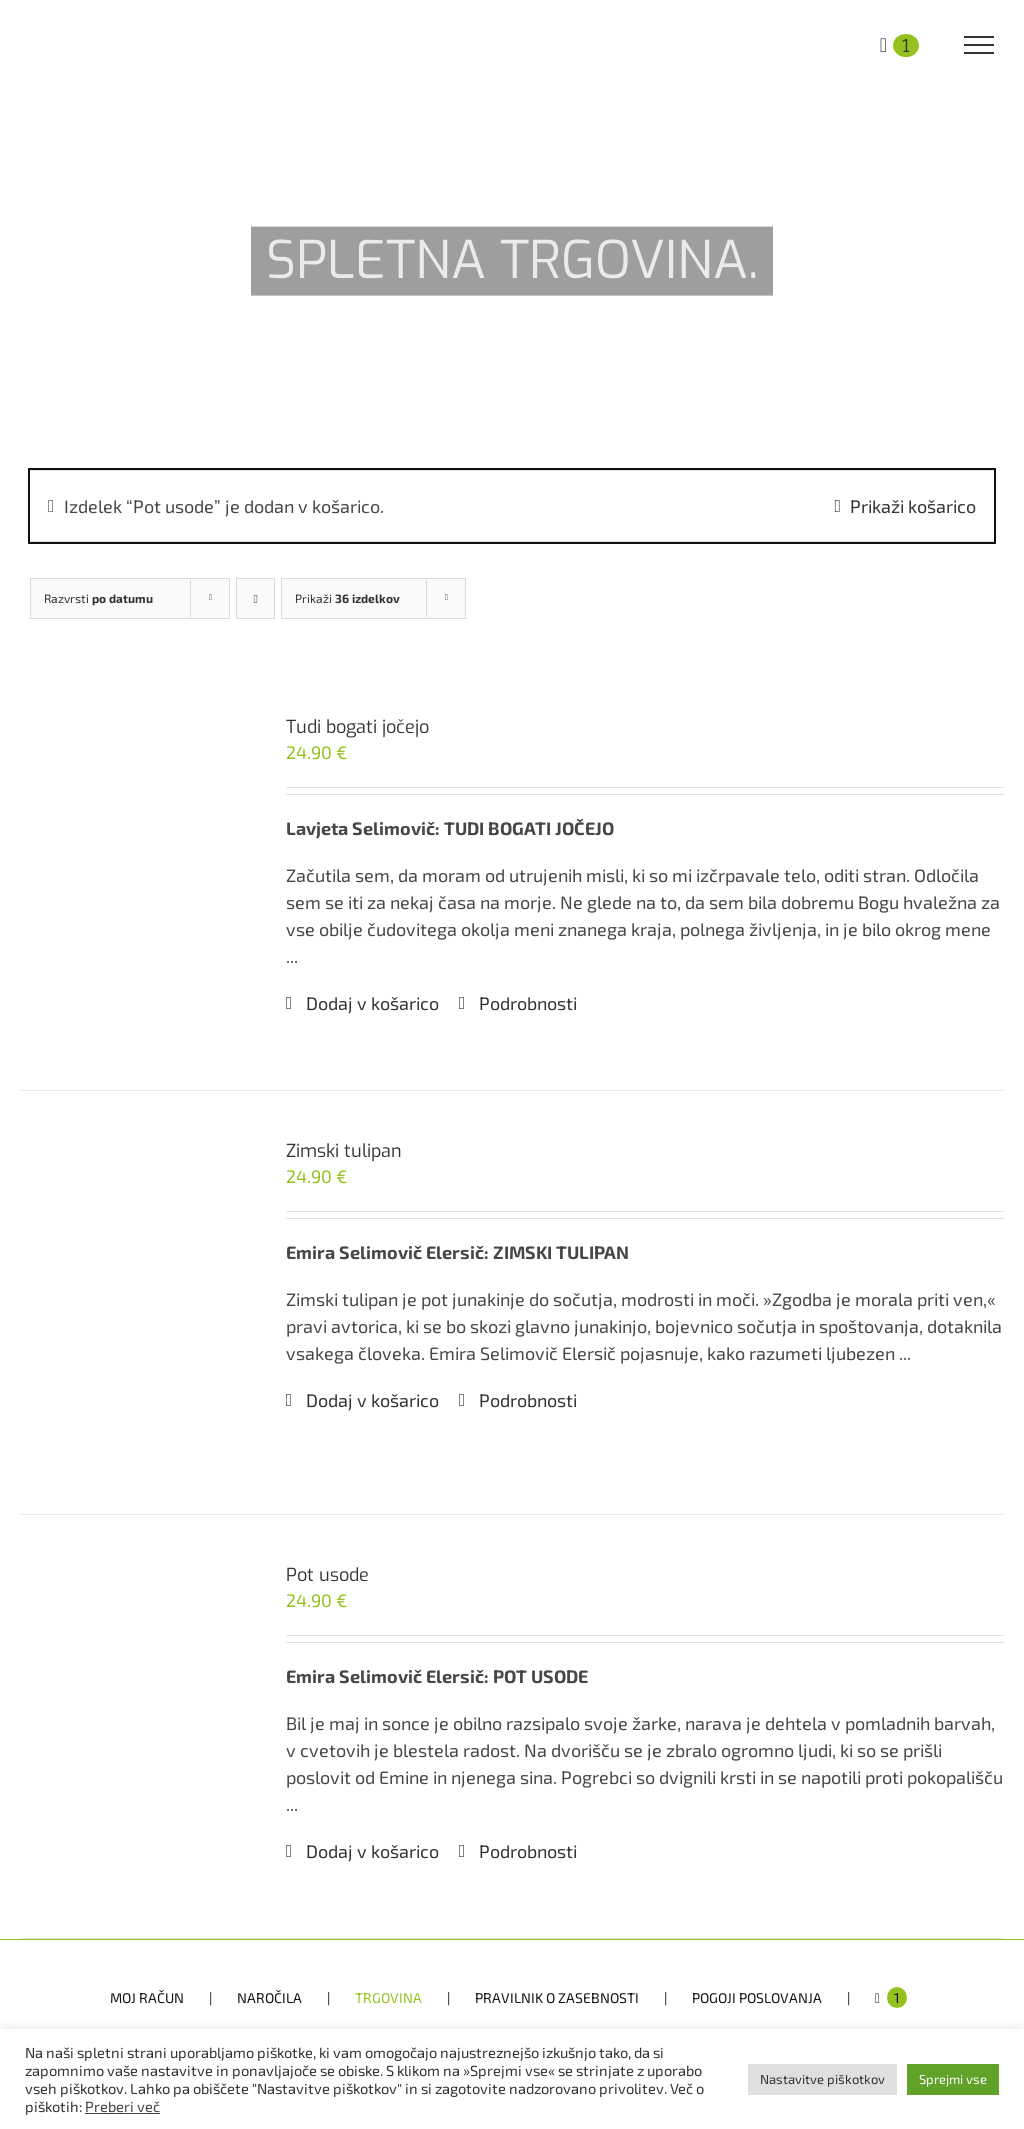  Describe the element at coordinates (269, 1997) in the screenshot. I see `NAROČILA` at that location.